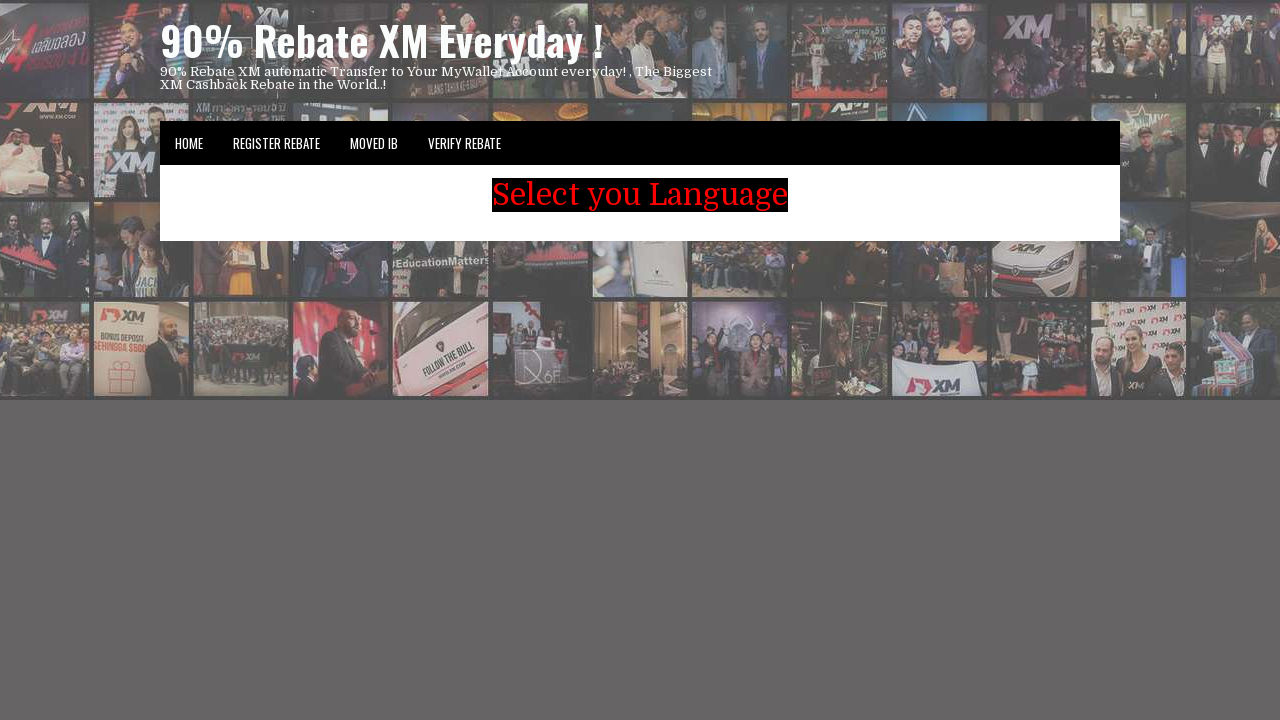 The image size is (1280, 720). Describe the element at coordinates (374, 143) in the screenshot. I see `Moved IB` at that location.